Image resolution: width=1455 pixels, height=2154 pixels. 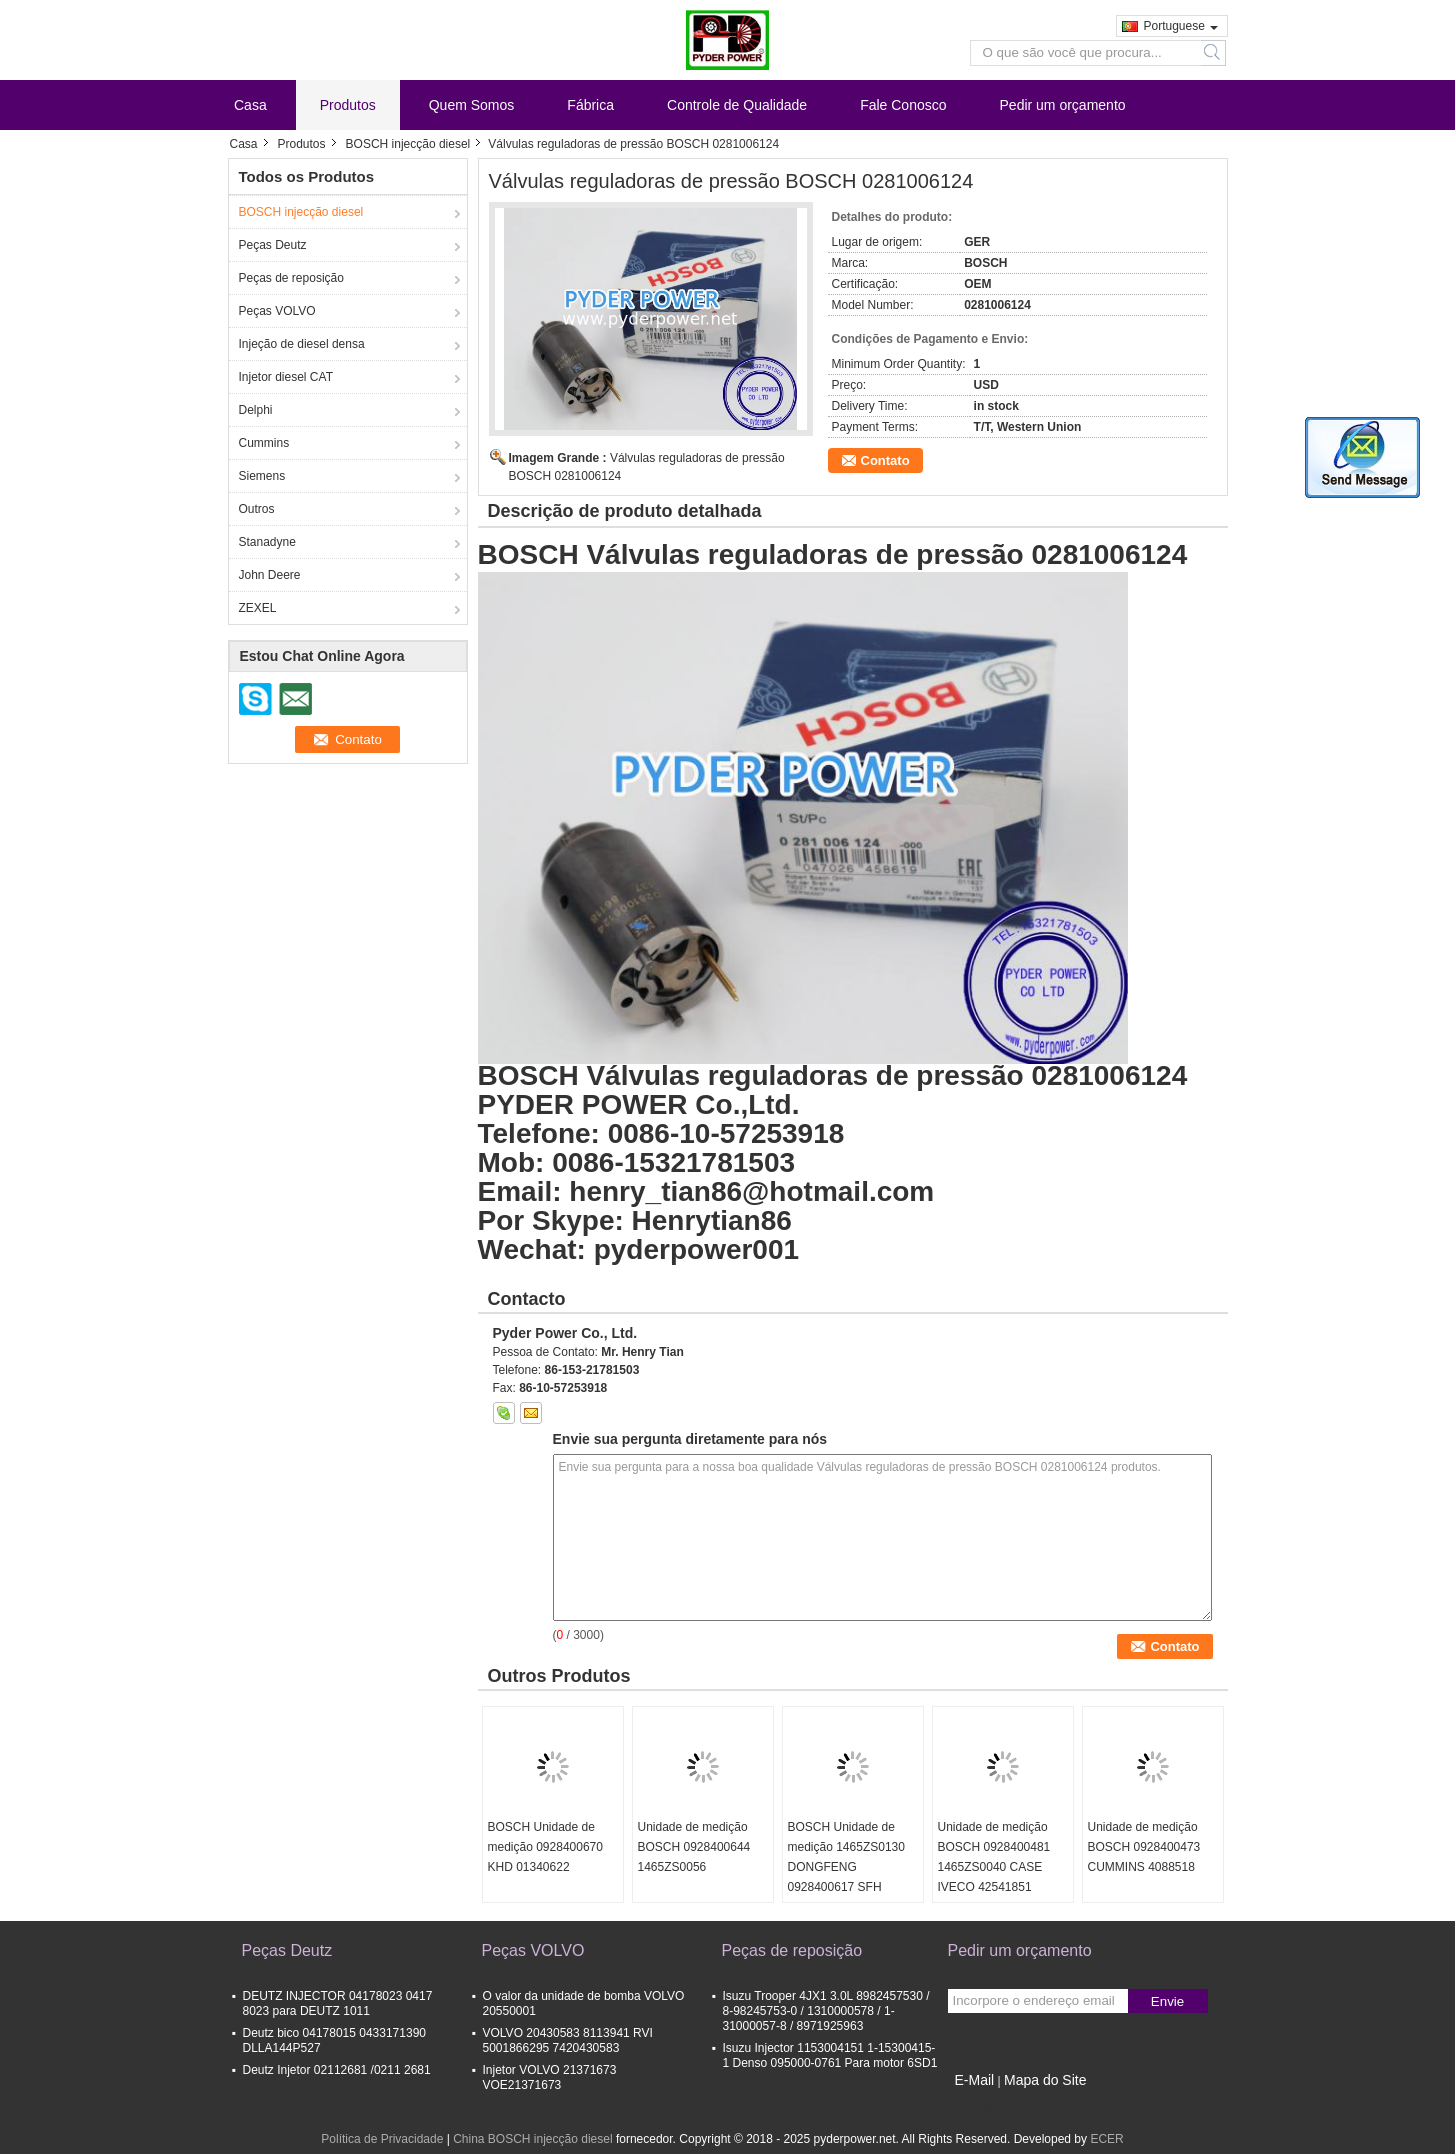 I want to click on Cummins, so click(x=264, y=443).